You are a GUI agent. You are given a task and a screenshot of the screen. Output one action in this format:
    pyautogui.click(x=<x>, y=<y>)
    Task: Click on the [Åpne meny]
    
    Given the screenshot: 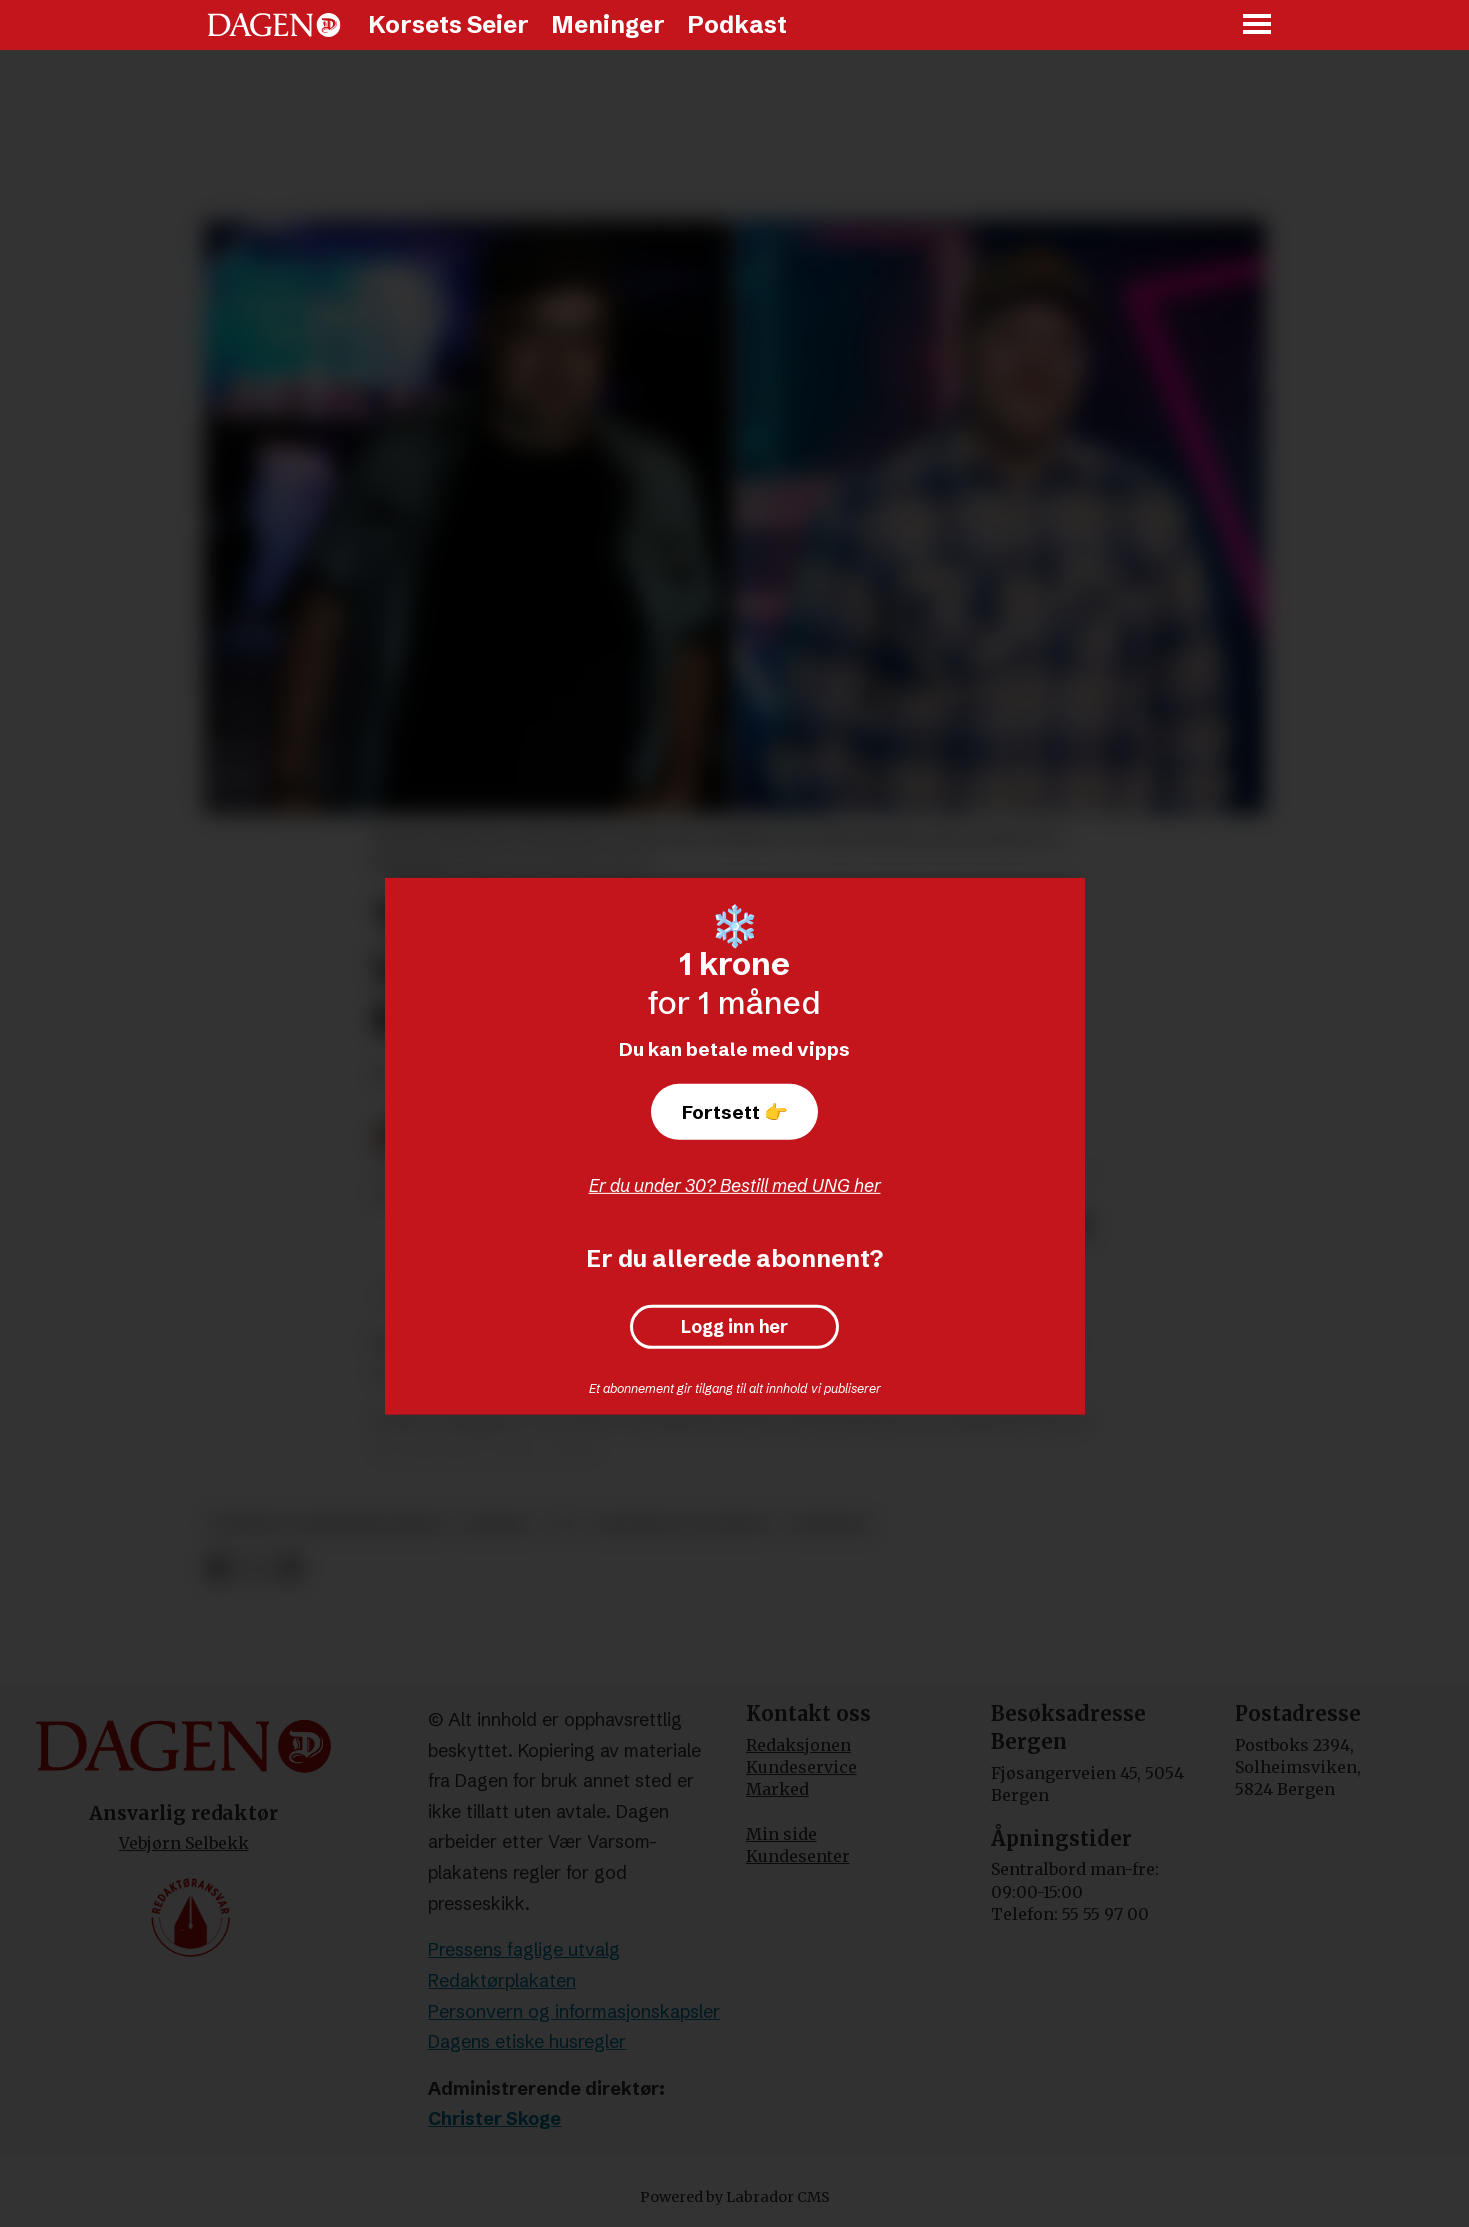 What is the action you would take?
    pyautogui.click(x=1258, y=25)
    